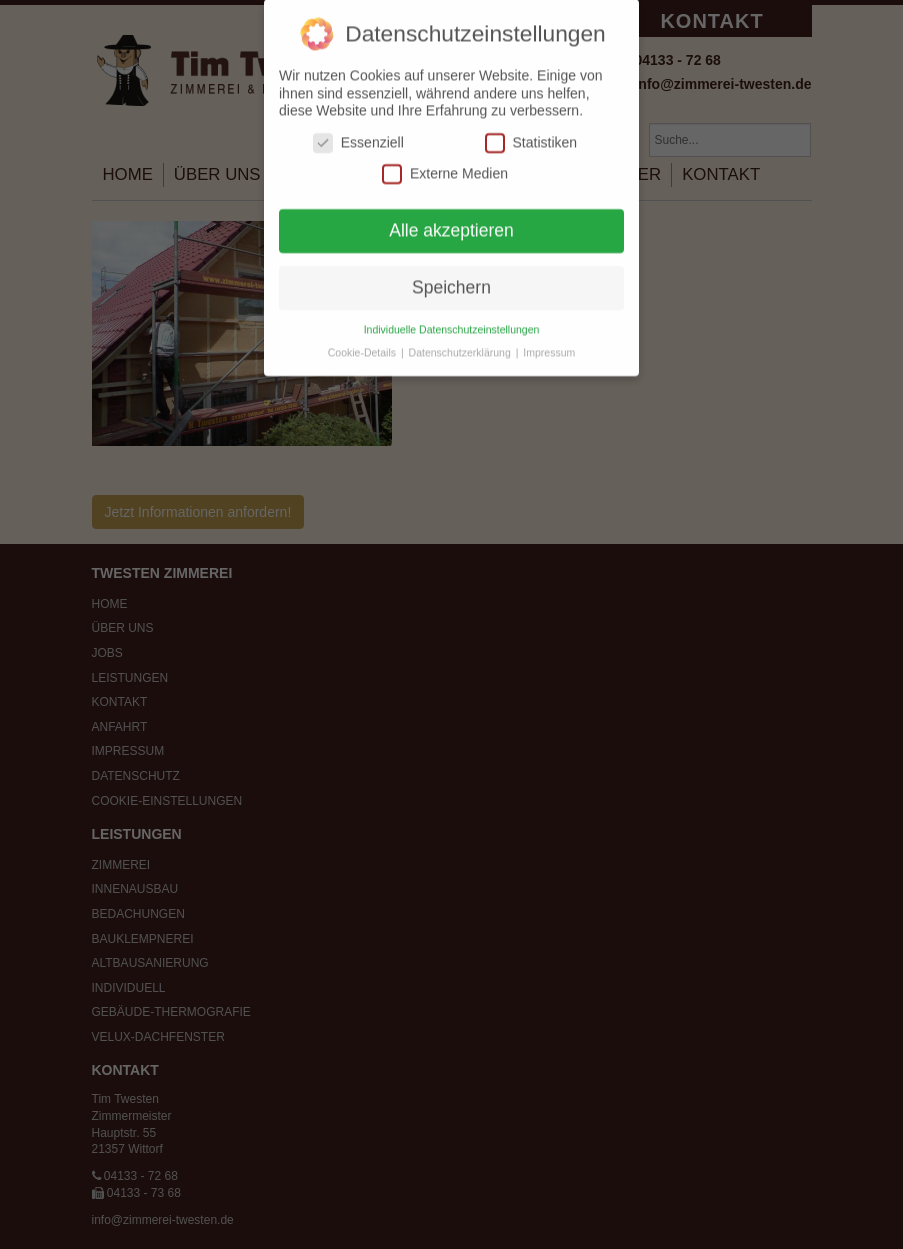 The image size is (903, 1249). Describe the element at coordinates (363, 342) in the screenshot. I see `Cookie-Details [button]` at that location.